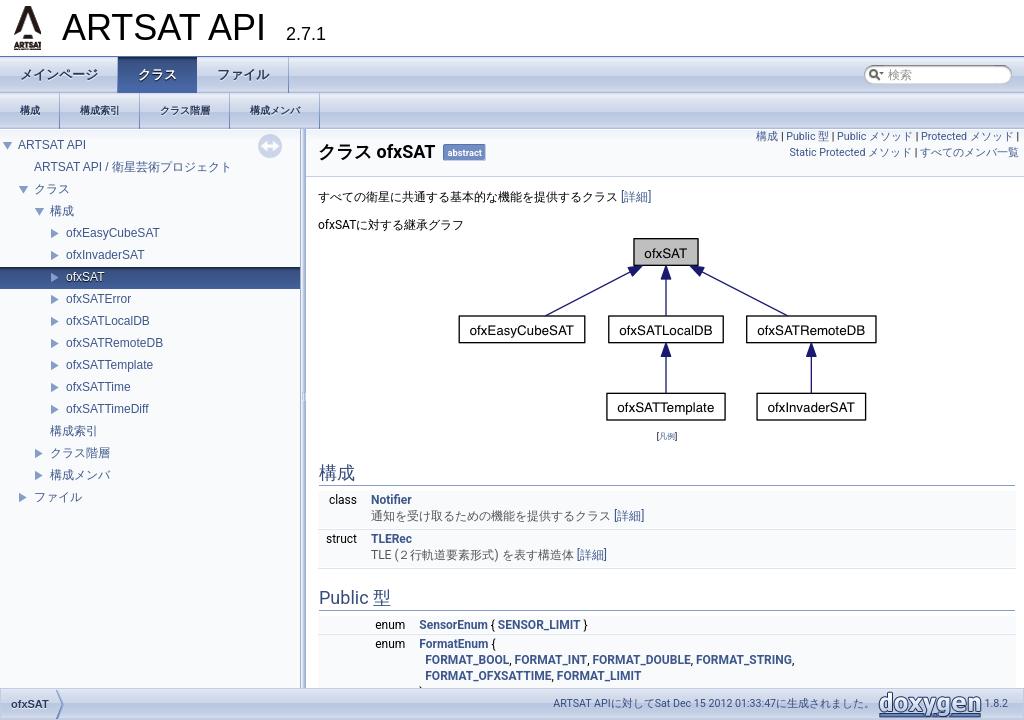 The image size is (1024, 720). Describe the element at coordinates (969, 152) in the screenshot. I see `すべてのメンバ一覧` at that location.